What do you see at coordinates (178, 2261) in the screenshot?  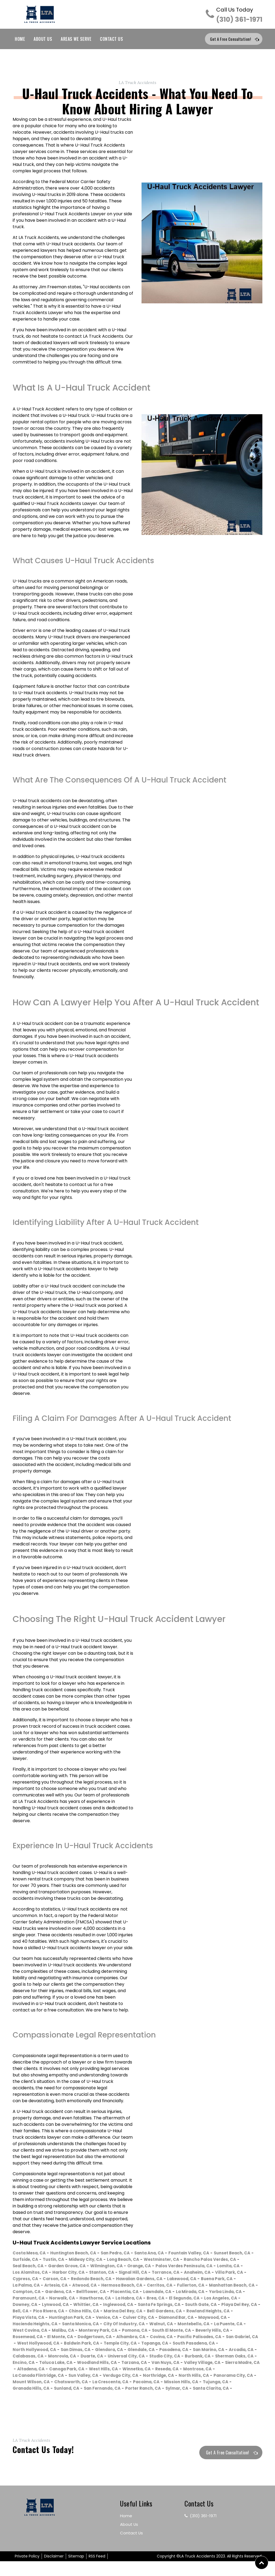 I see `Long Beach, CA` at bounding box center [178, 2261].